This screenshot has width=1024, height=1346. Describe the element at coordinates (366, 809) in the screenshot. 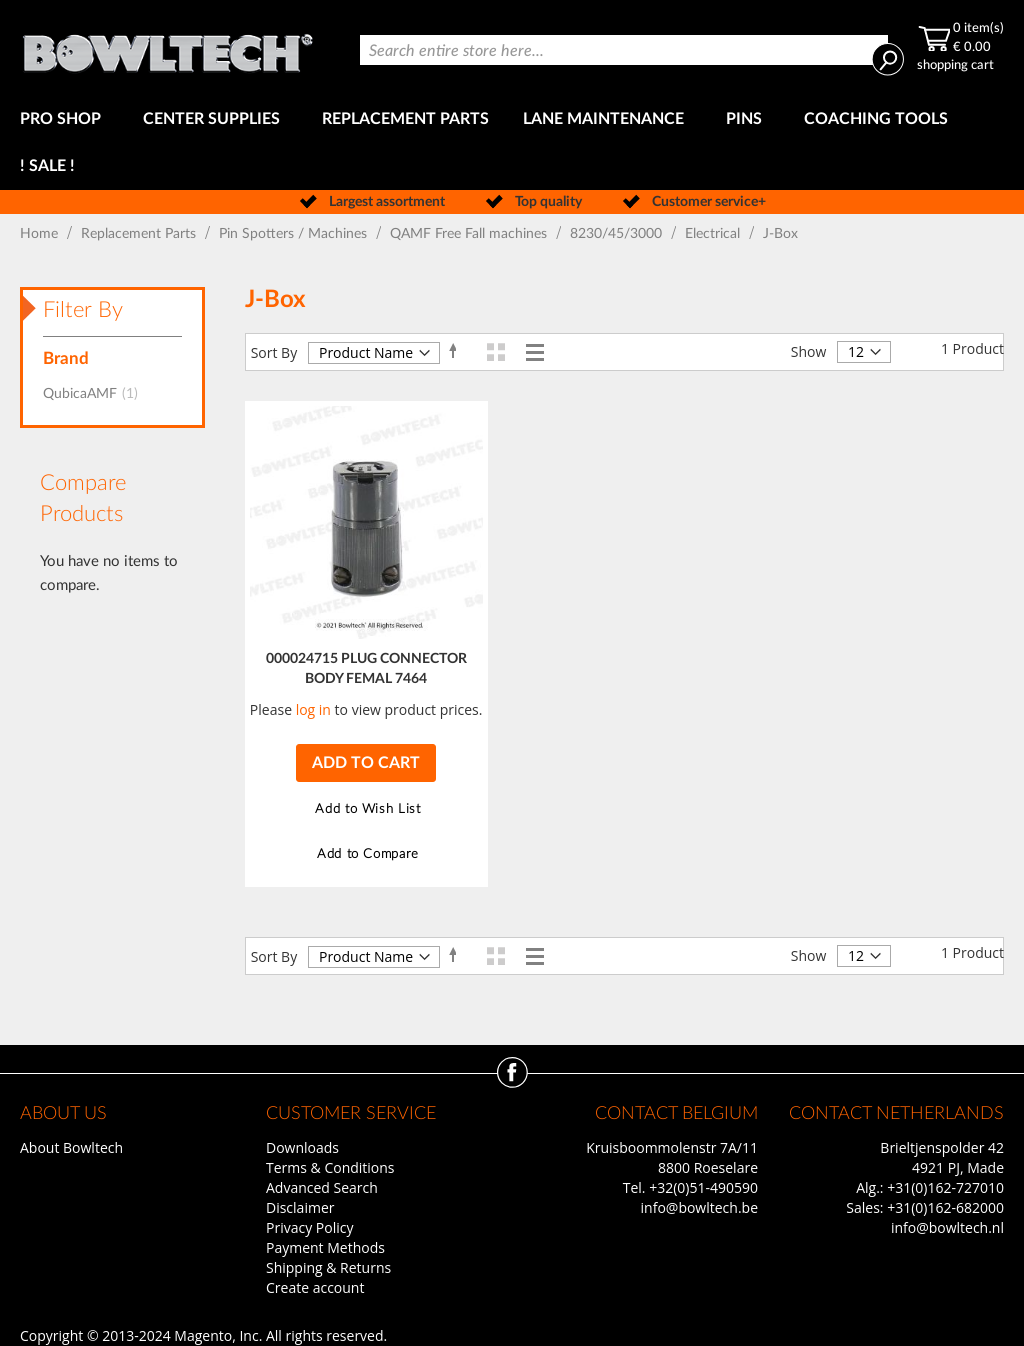

I see `[button]` at that location.